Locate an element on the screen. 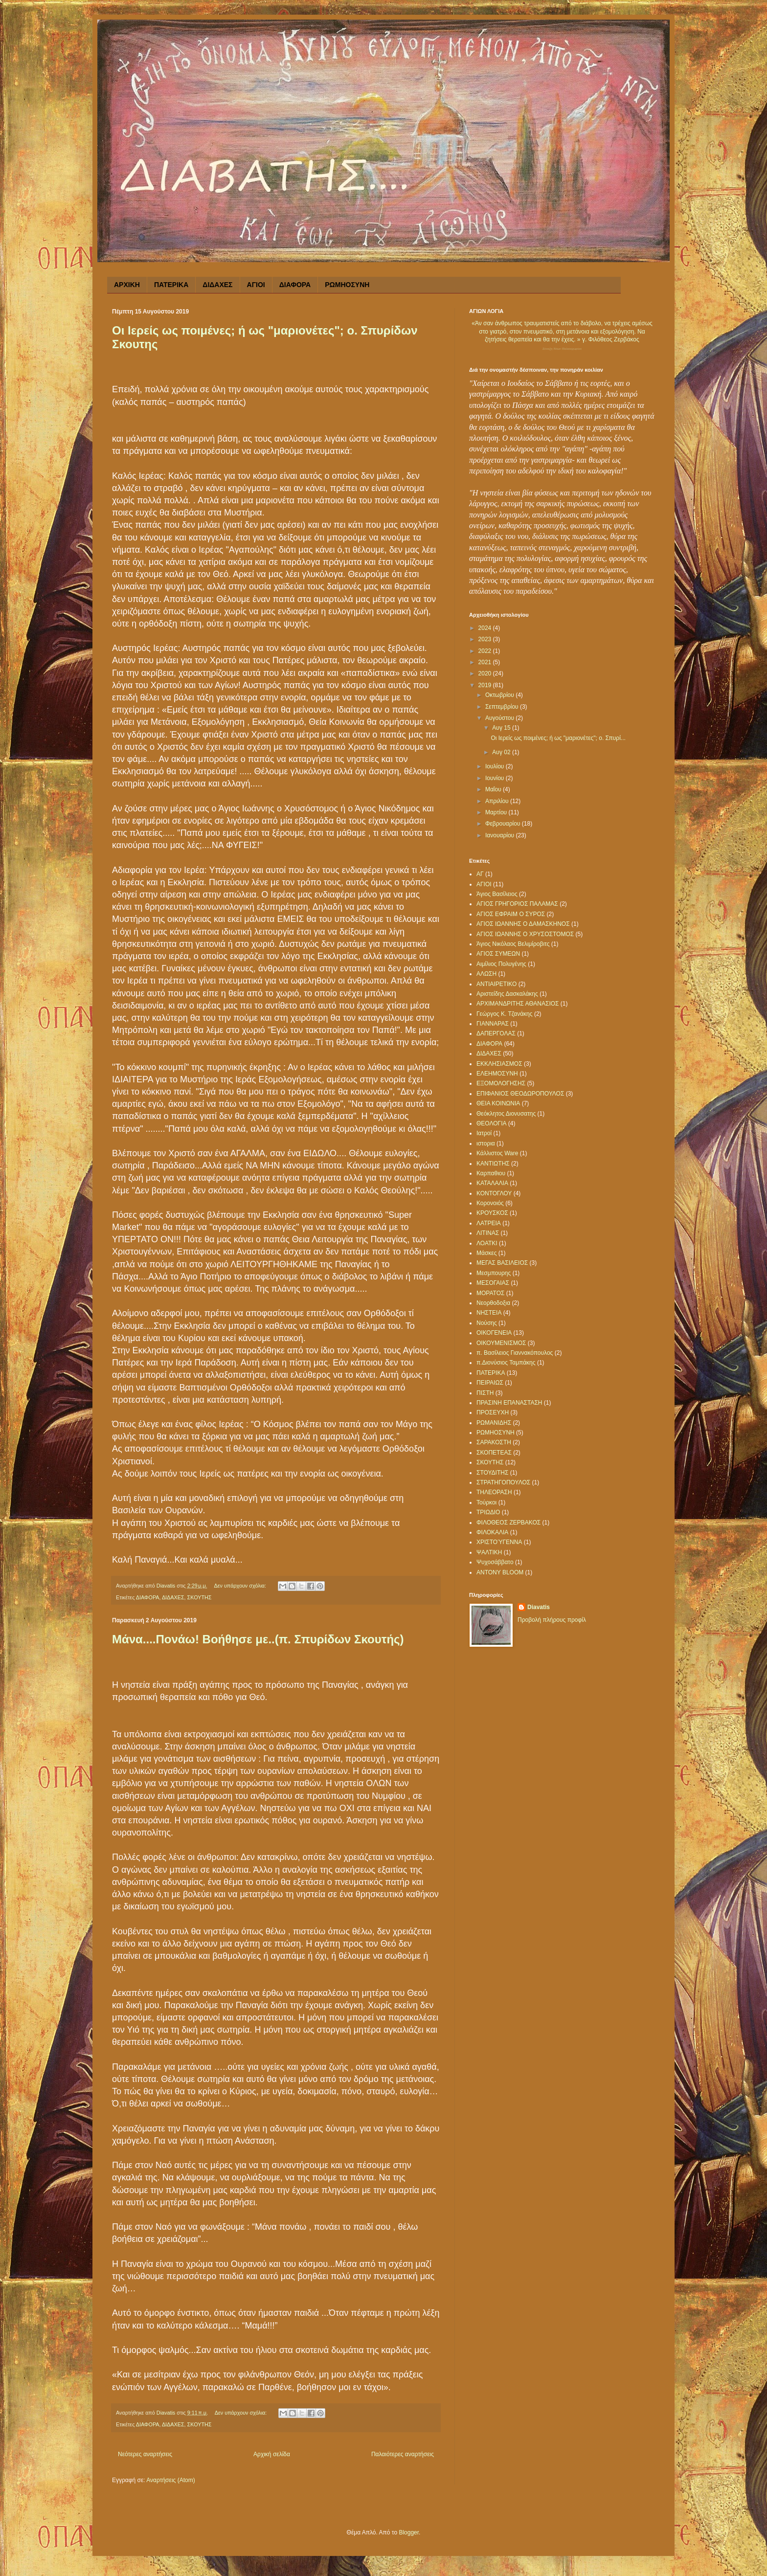 This screenshot has width=767, height=2576. ΨΑΛΤΙΚΗ is located at coordinates (489, 1552).